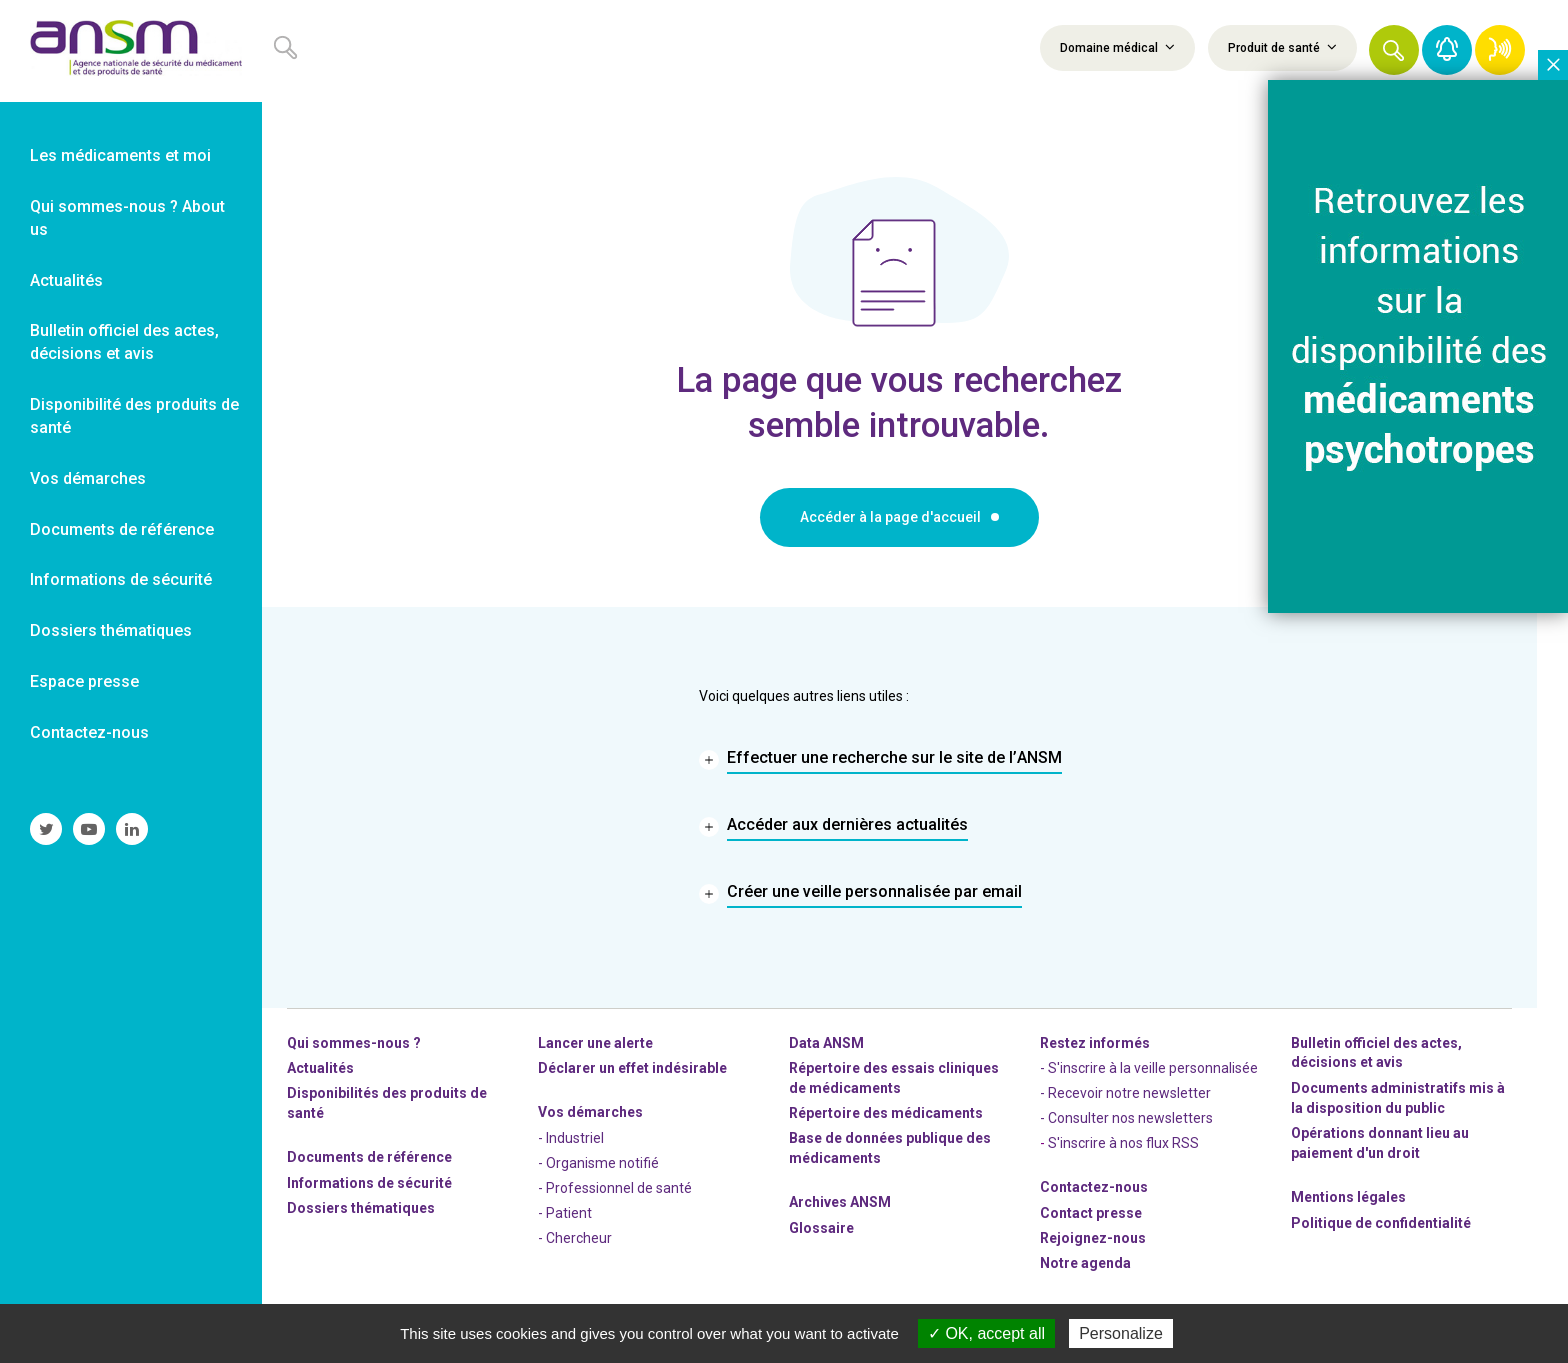 This screenshot has width=1568, height=1363. What do you see at coordinates (369, 1183) in the screenshot?
I see `Informations de sécurité` at bounding box center [369, 1183].